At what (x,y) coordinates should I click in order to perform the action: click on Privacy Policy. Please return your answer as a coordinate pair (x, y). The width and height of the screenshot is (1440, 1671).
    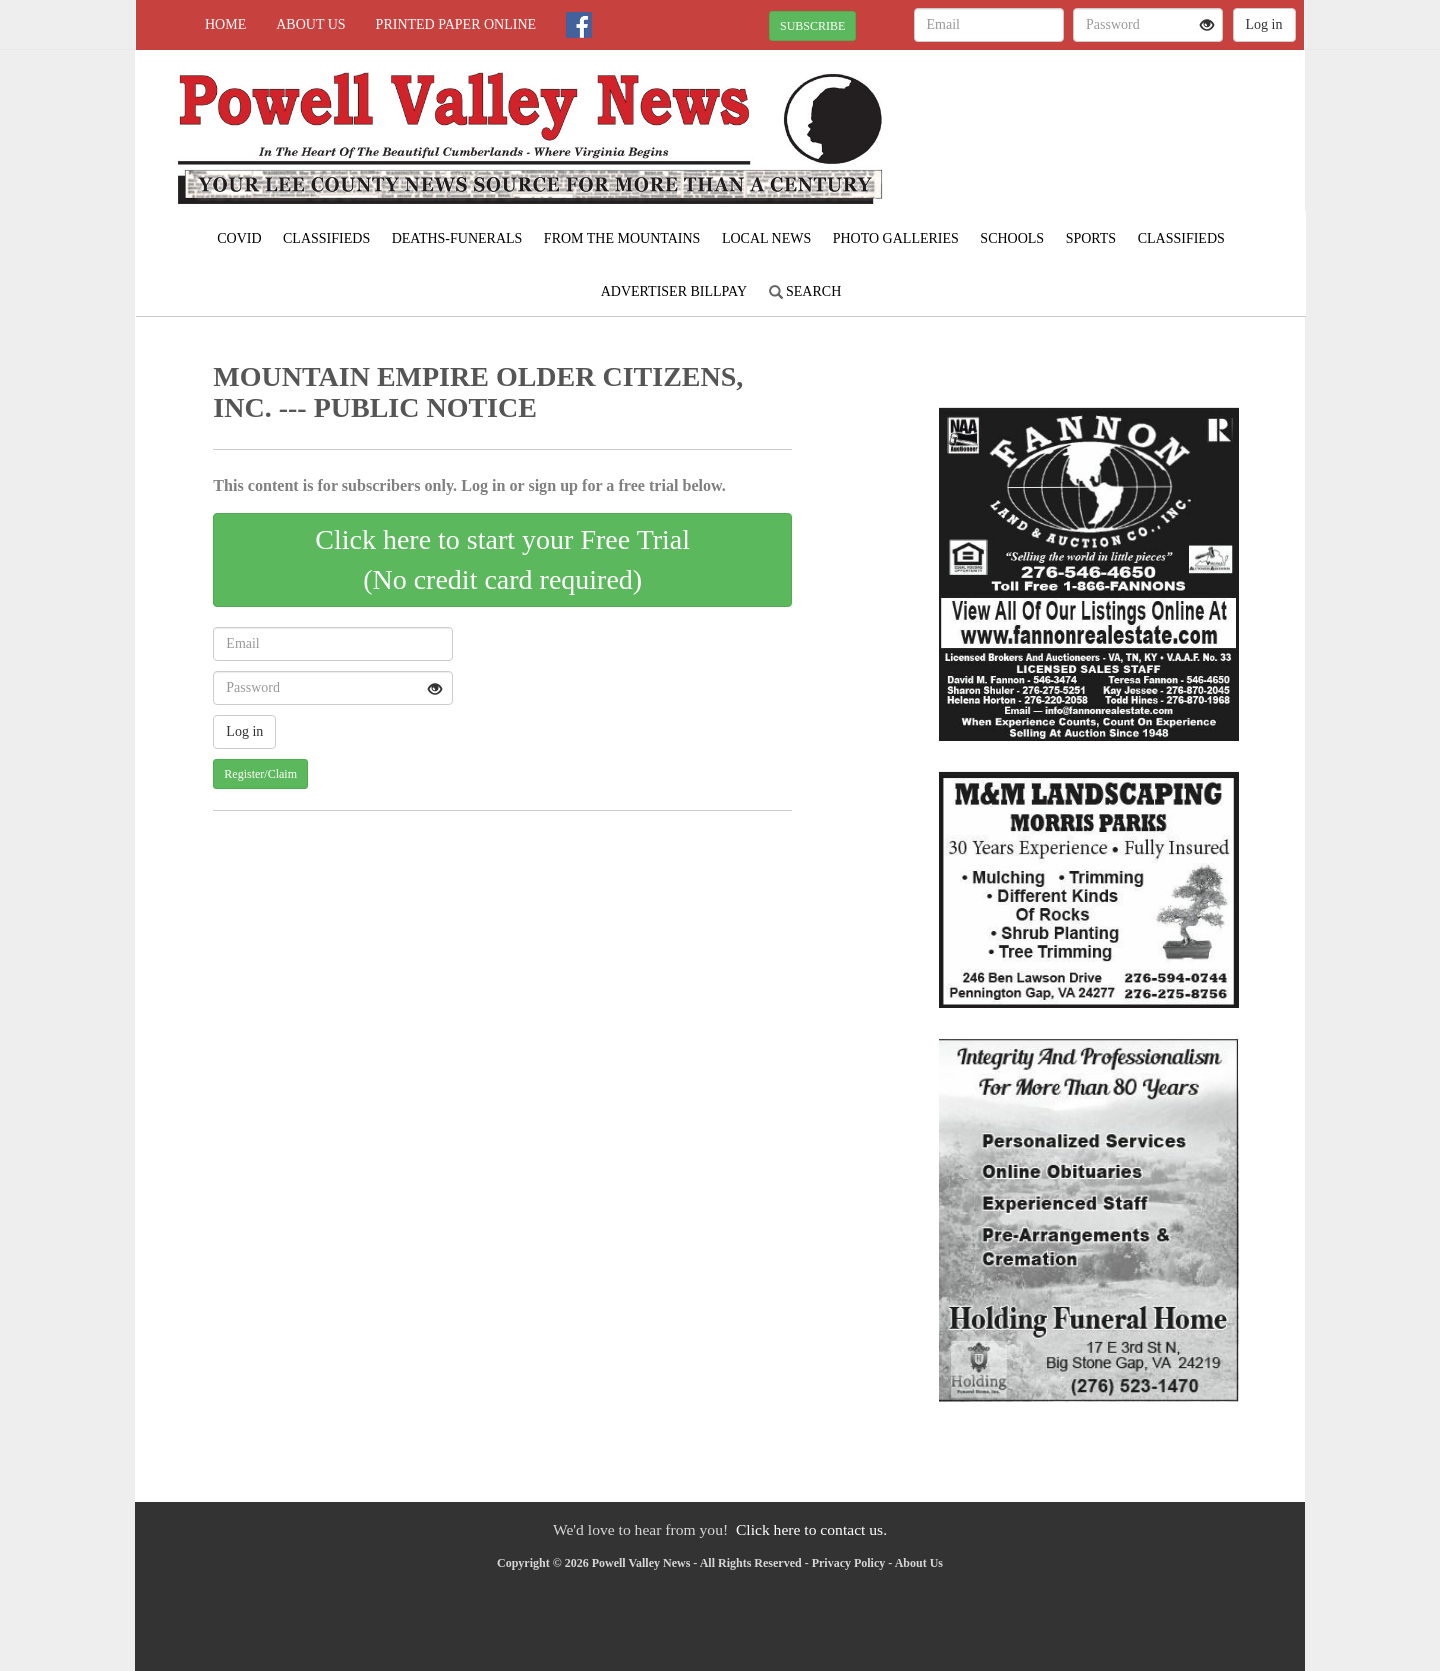
    Looking at the image, I should click on (849, 1563).